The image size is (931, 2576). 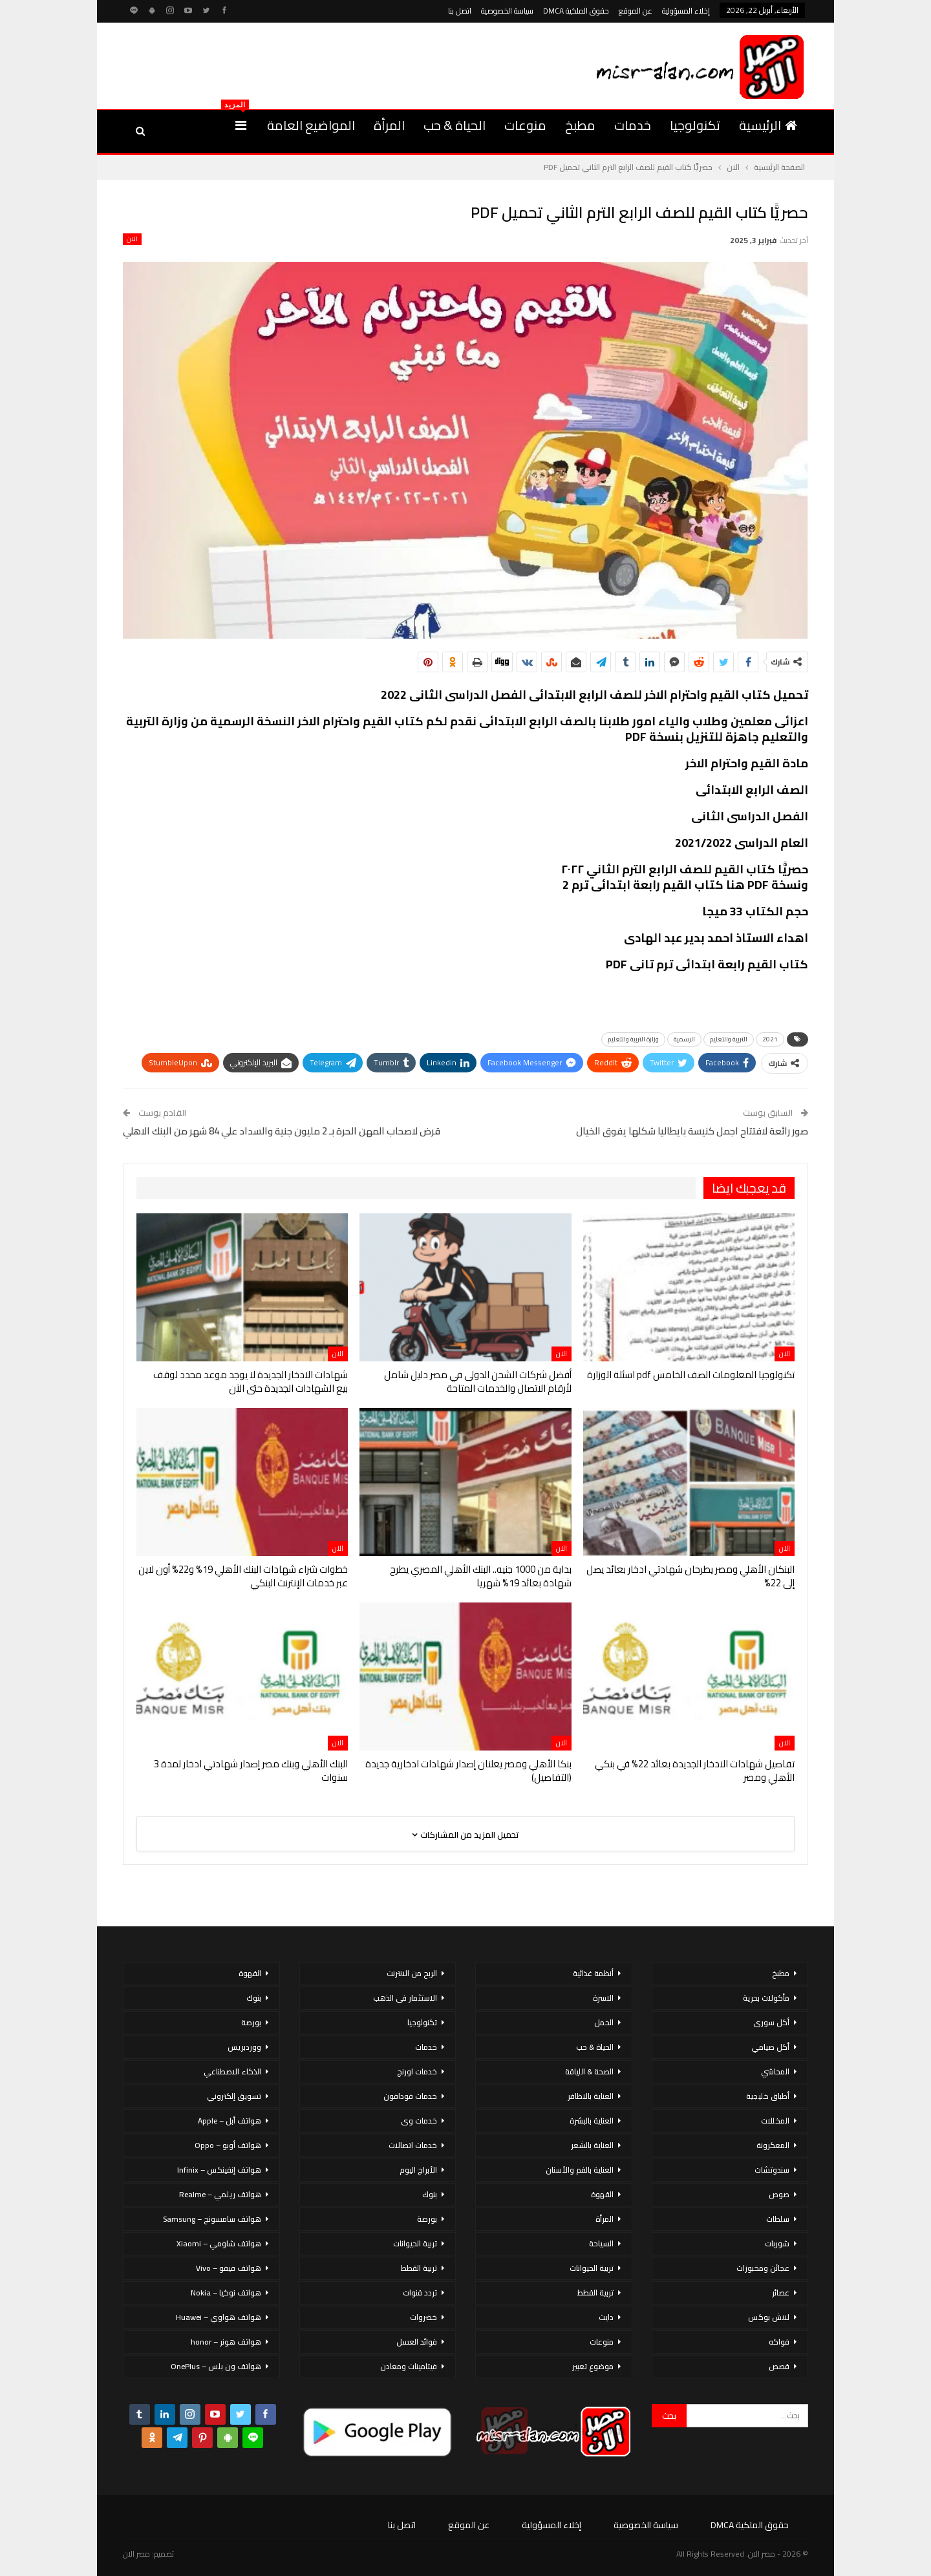 What do you see at coordinates (770, 1039) in the screenshot?
I see `2021` at bounding box center [770, 1039].